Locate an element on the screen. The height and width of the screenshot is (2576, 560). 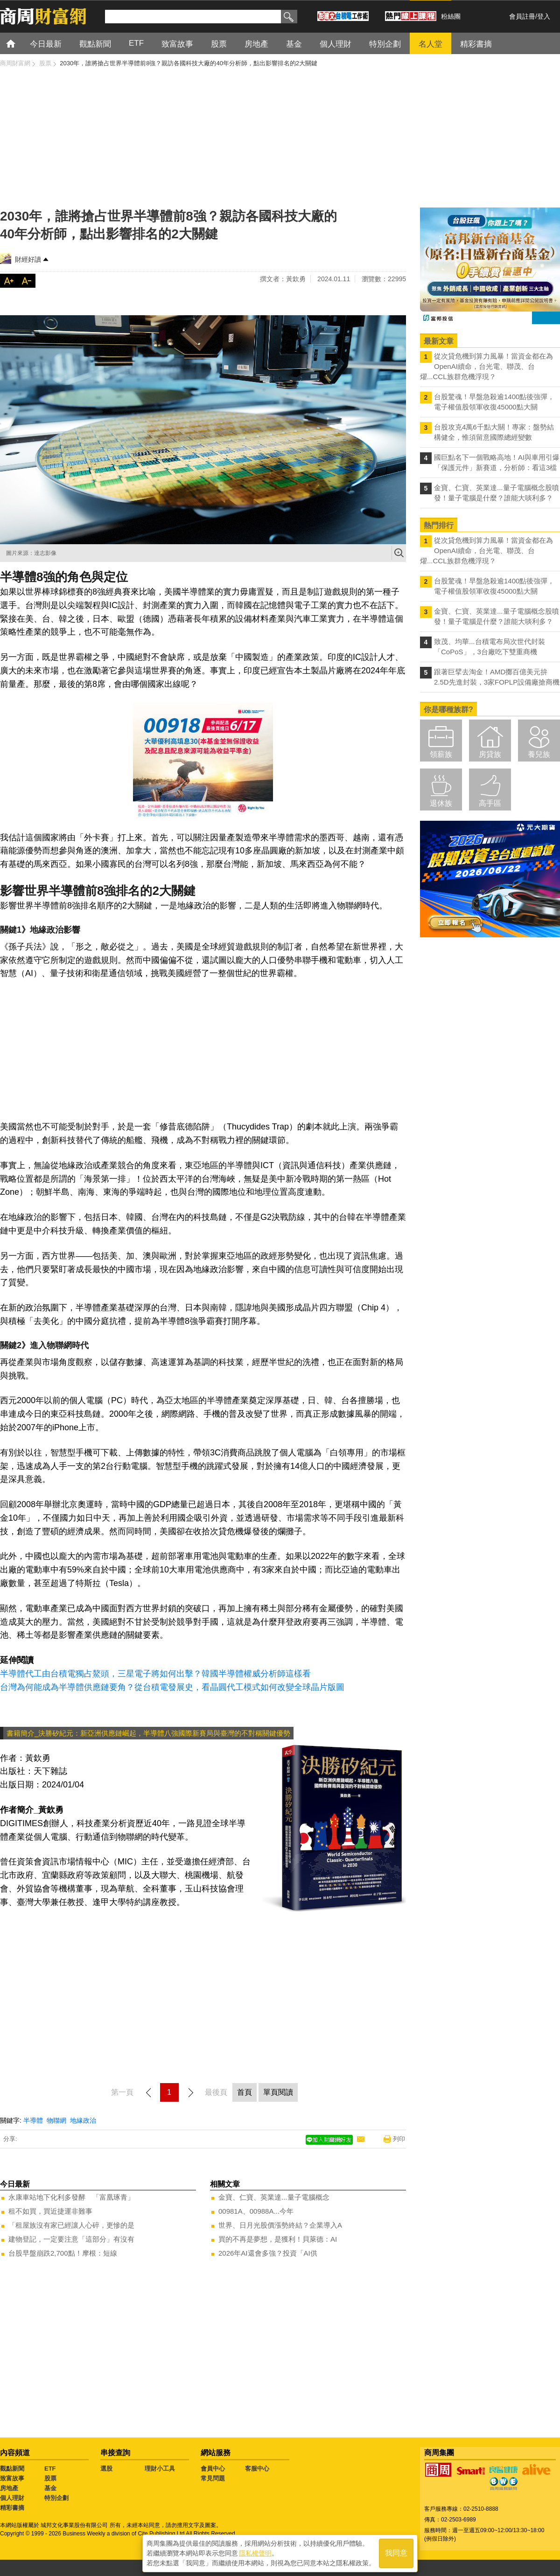
永康車站地下化利多發酵 「富凰琢青」 is located at coordinates (71, 2197).